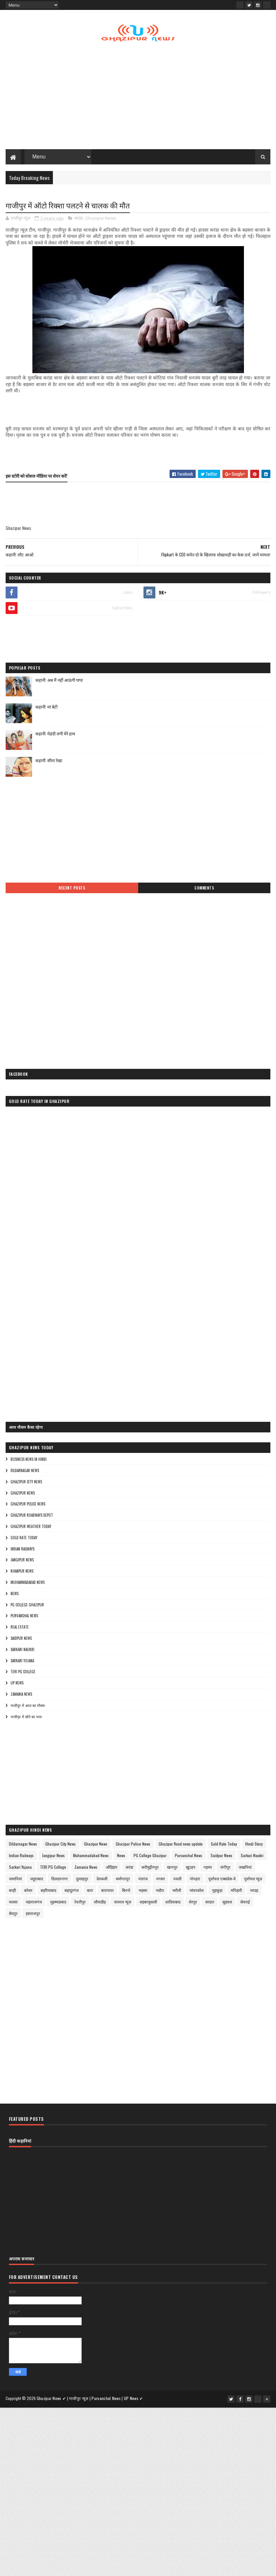  What do you see at coordinates (111, 1869) in the screenshot?
I see `औड़िहार` at bounding box center [111, 1869].